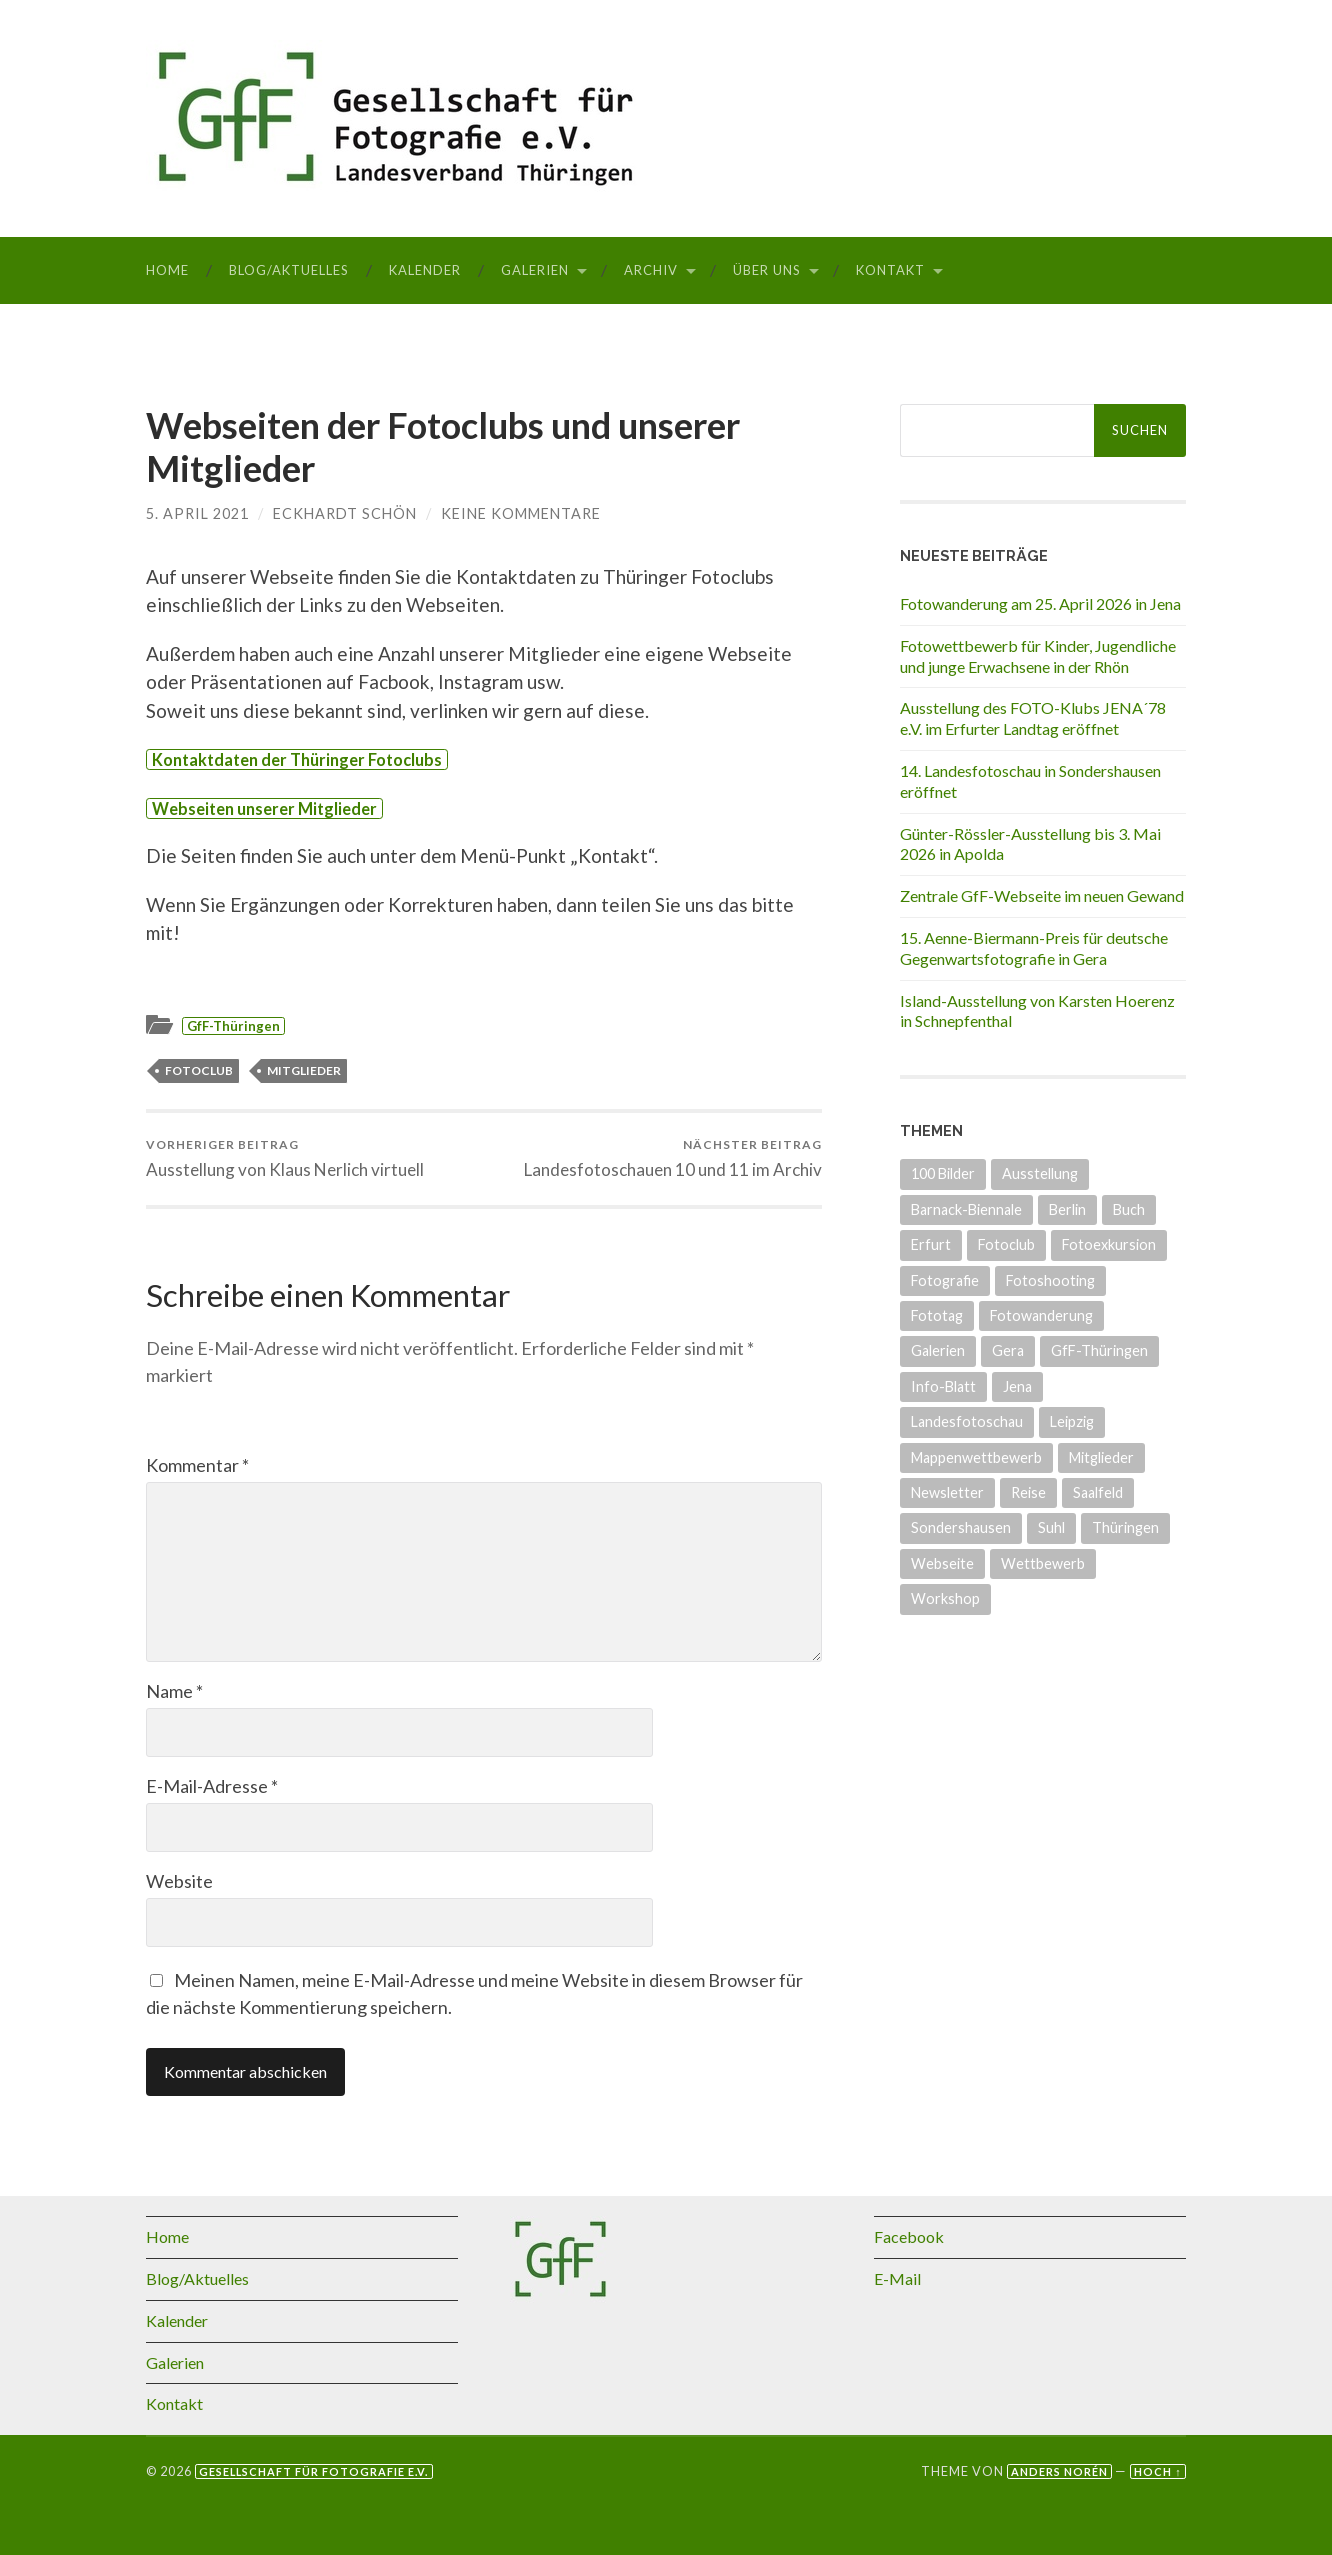 This screenshot has height=2555, width=1332. I want to click on GfF-Thüringen, so click(233, 1026).